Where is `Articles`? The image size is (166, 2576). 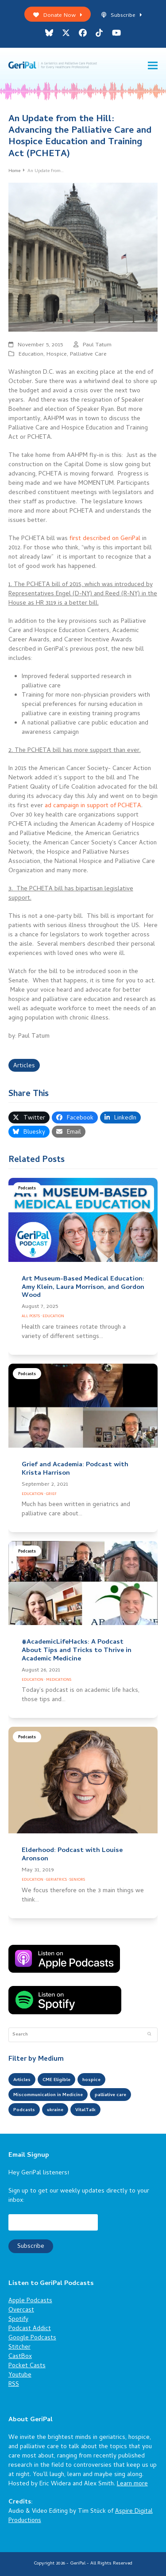
Articles is located at coordinates (24, 1066).